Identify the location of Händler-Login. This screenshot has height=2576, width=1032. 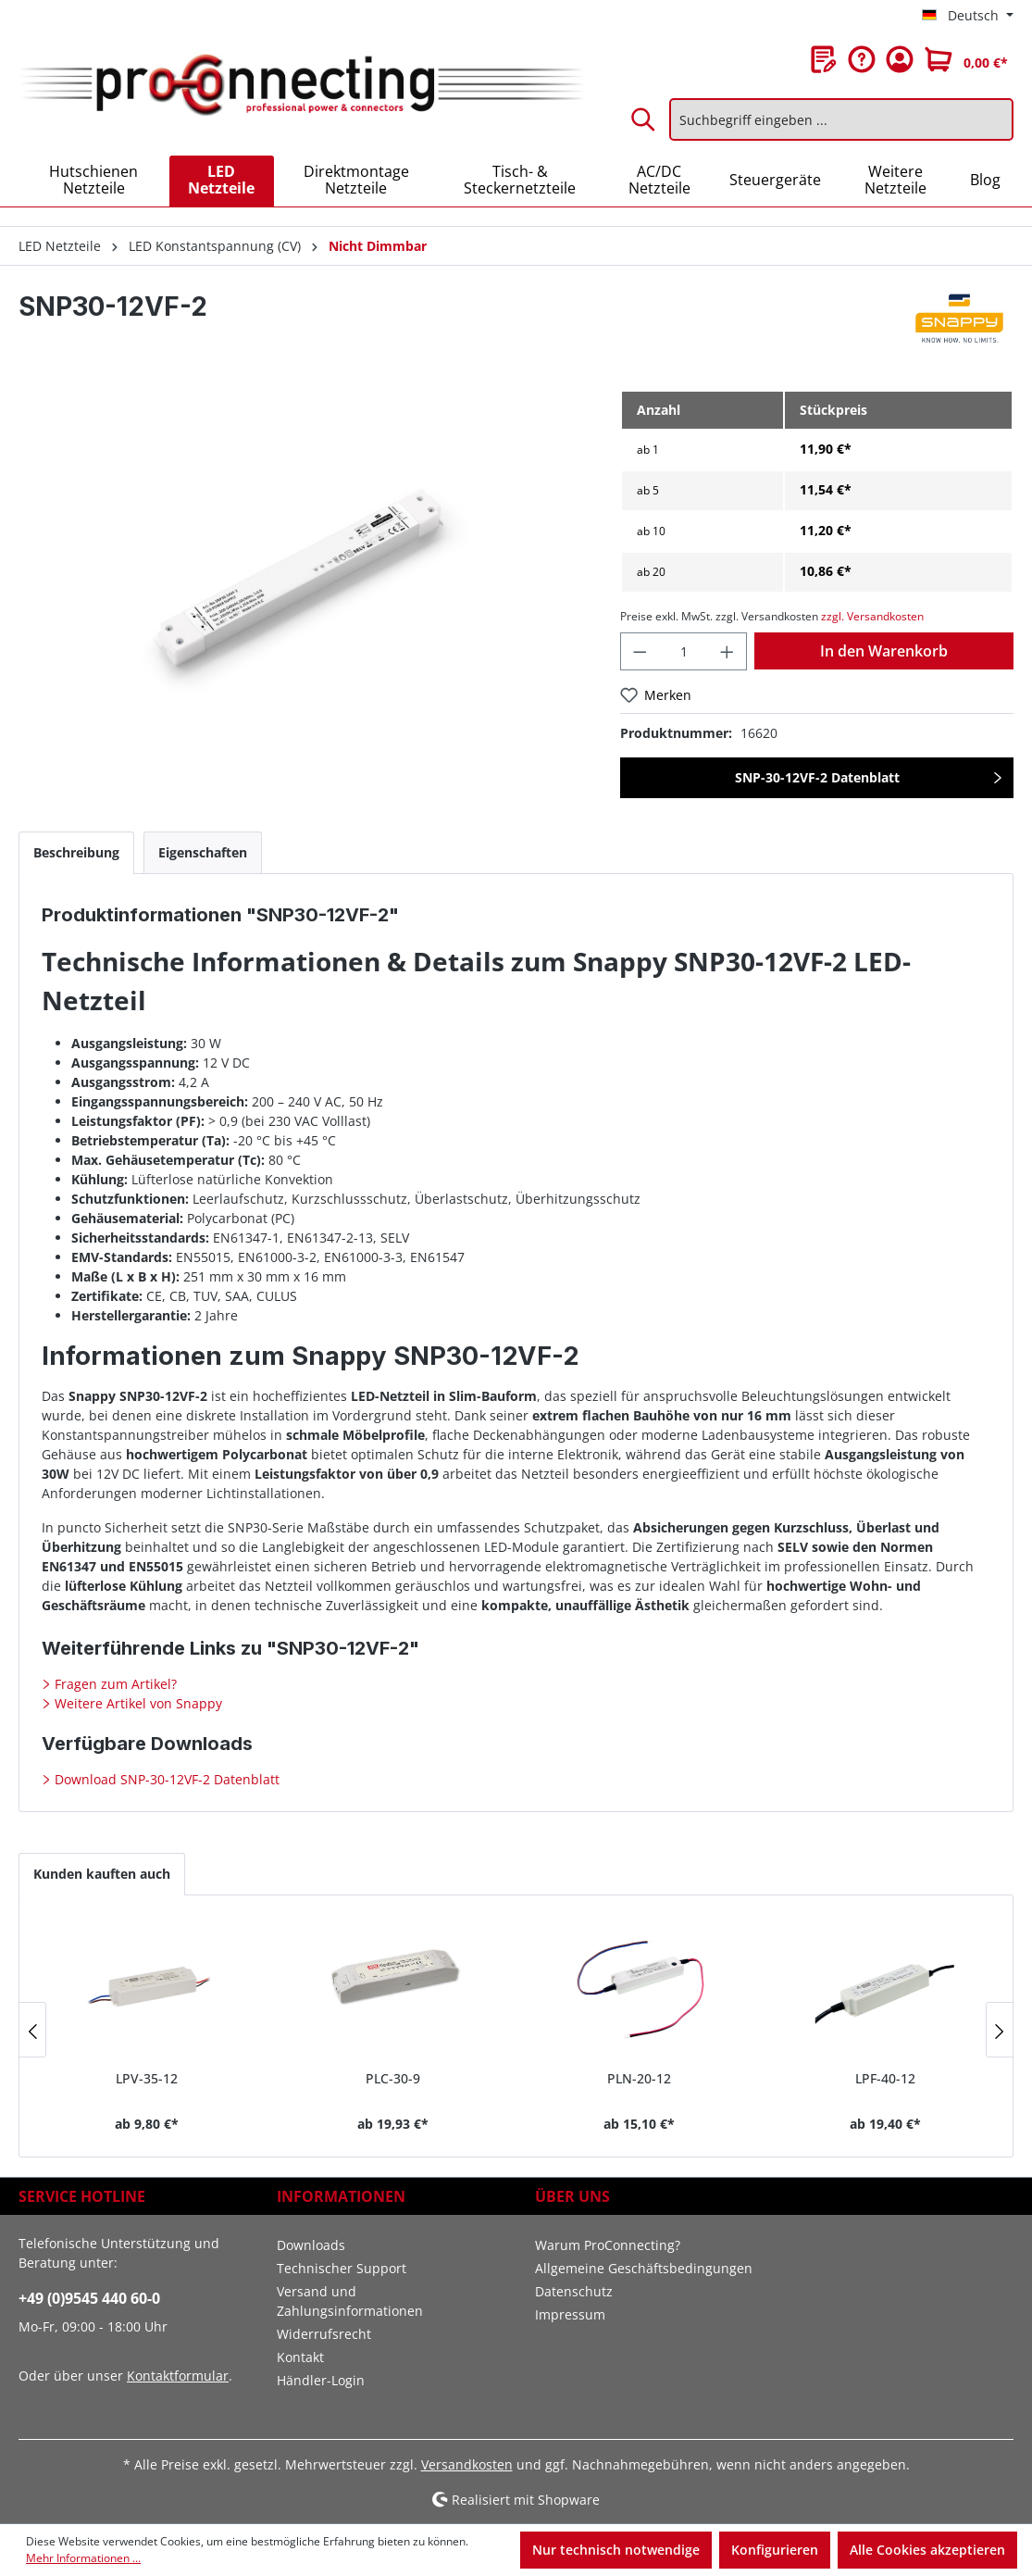
(321, 2380).